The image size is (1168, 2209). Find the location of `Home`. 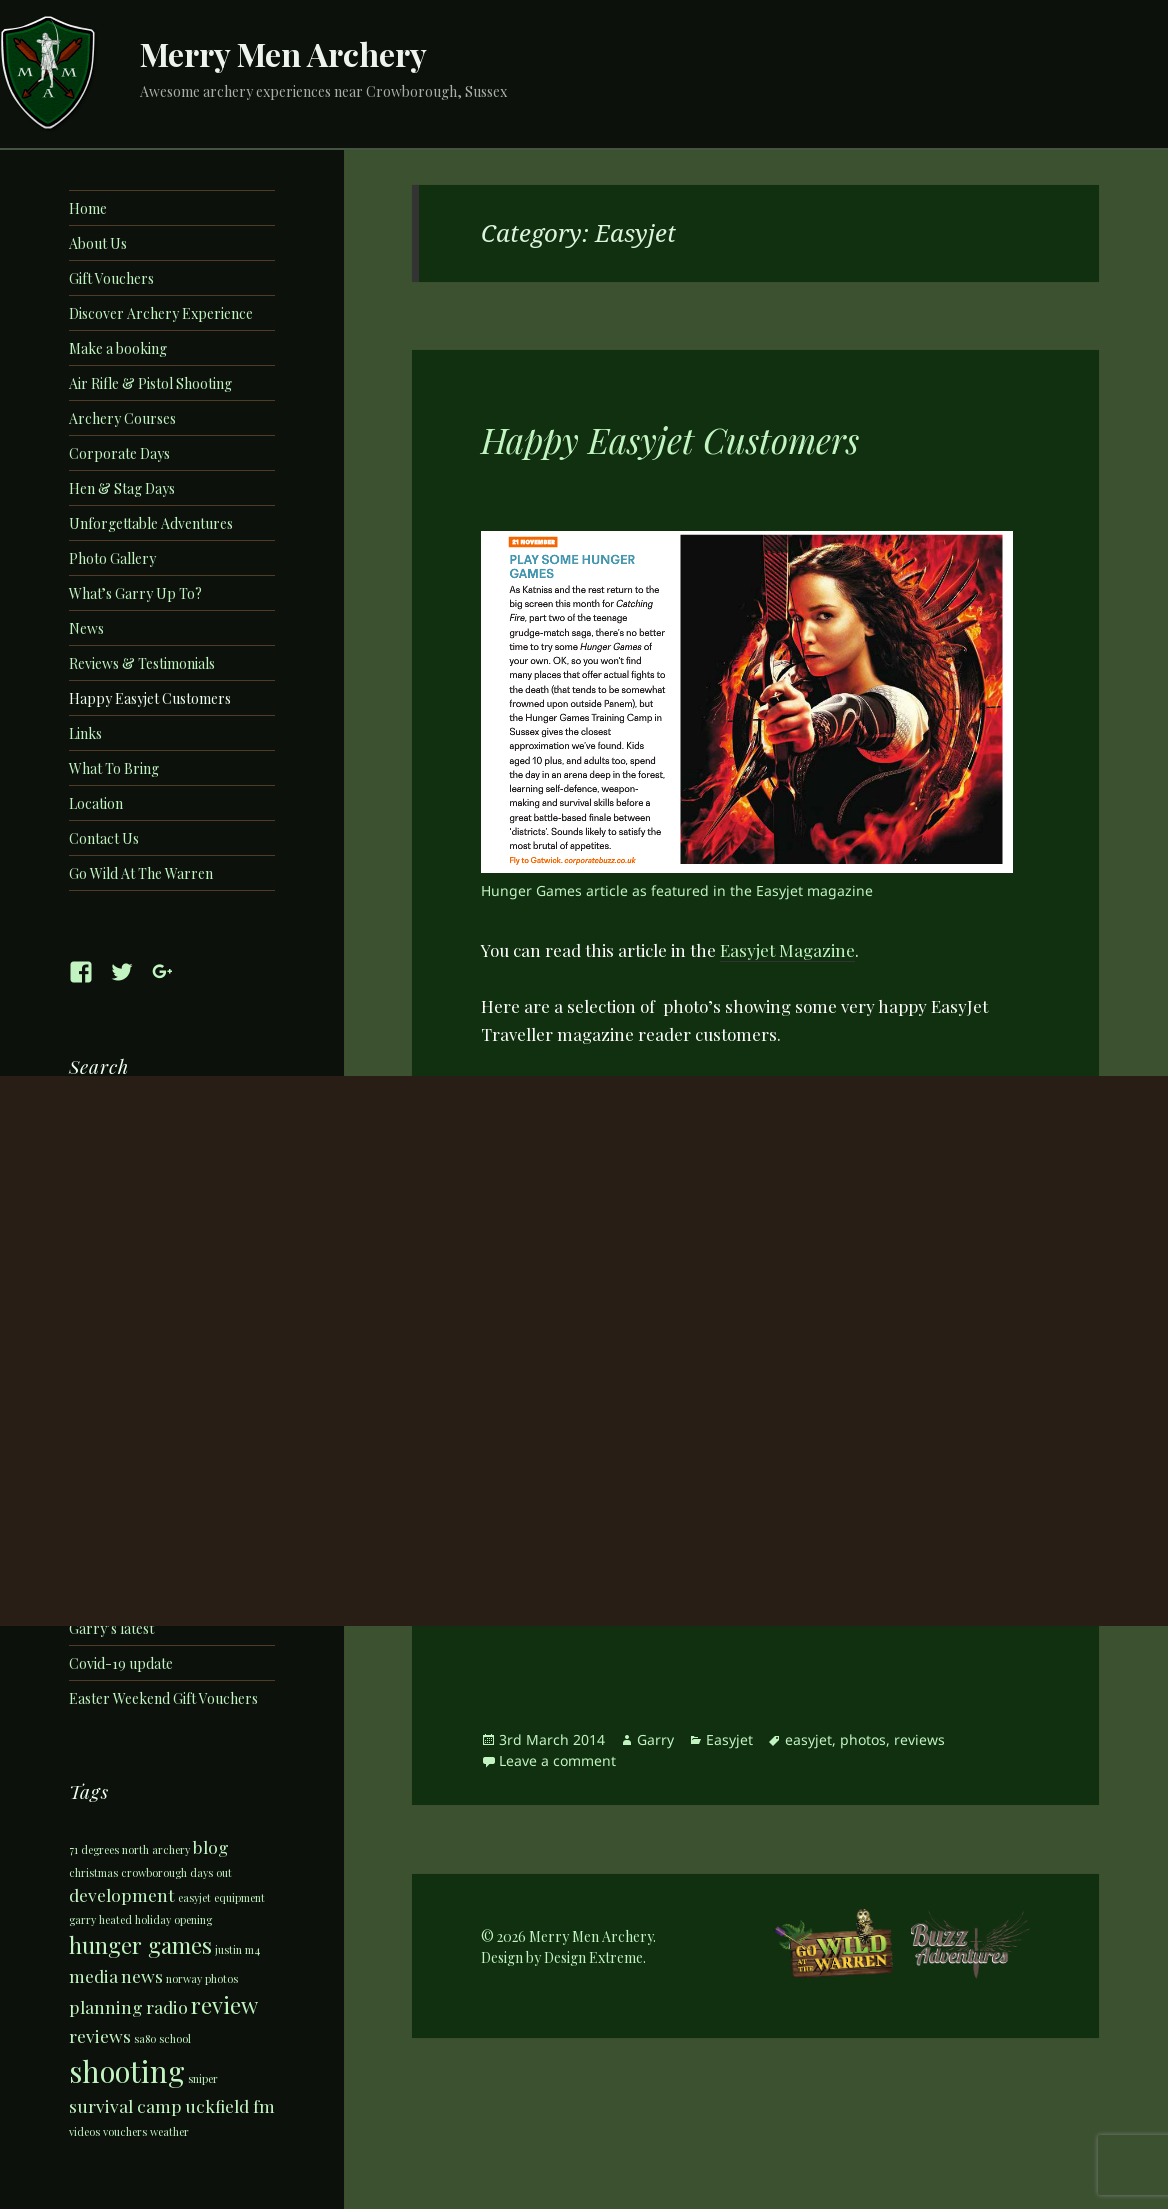

Home is located at coordinates (88, 208).